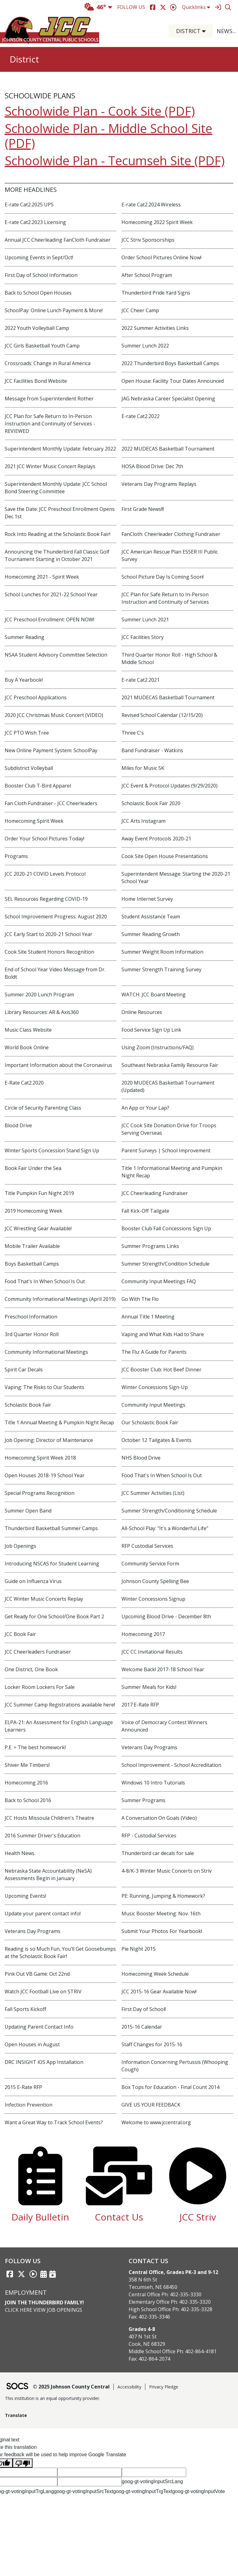 The image size is (238, 2576). Describe the element at coordinates (49, 1440) in the screenshot. I see `Job Opening: Director of Maintenance` at that location.